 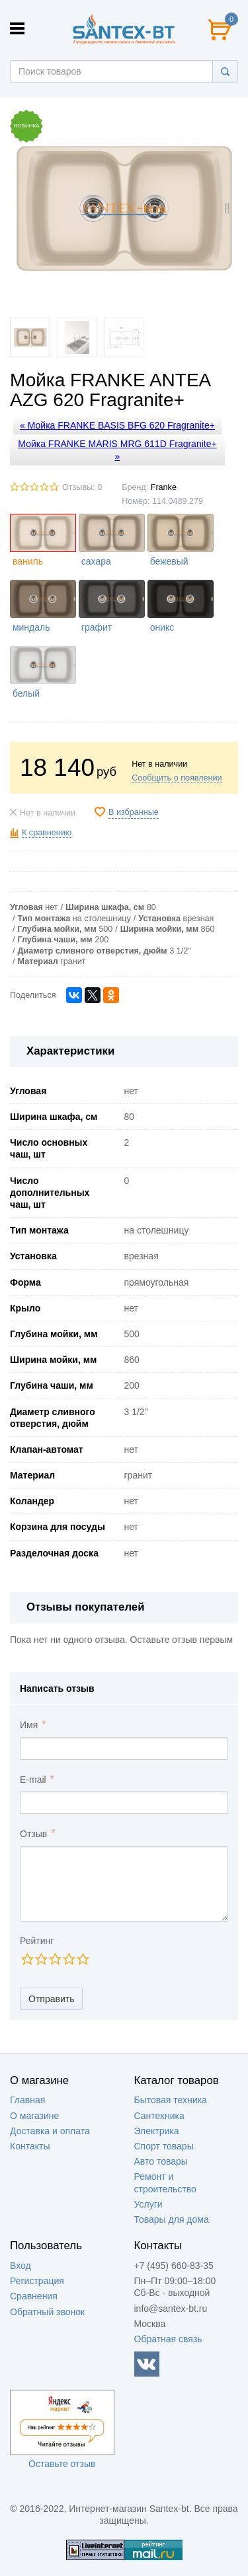 What do you see at coordinates (34, 2296) in the screenshot?
I see `Сравнения` at bounding box center [34, 2296].